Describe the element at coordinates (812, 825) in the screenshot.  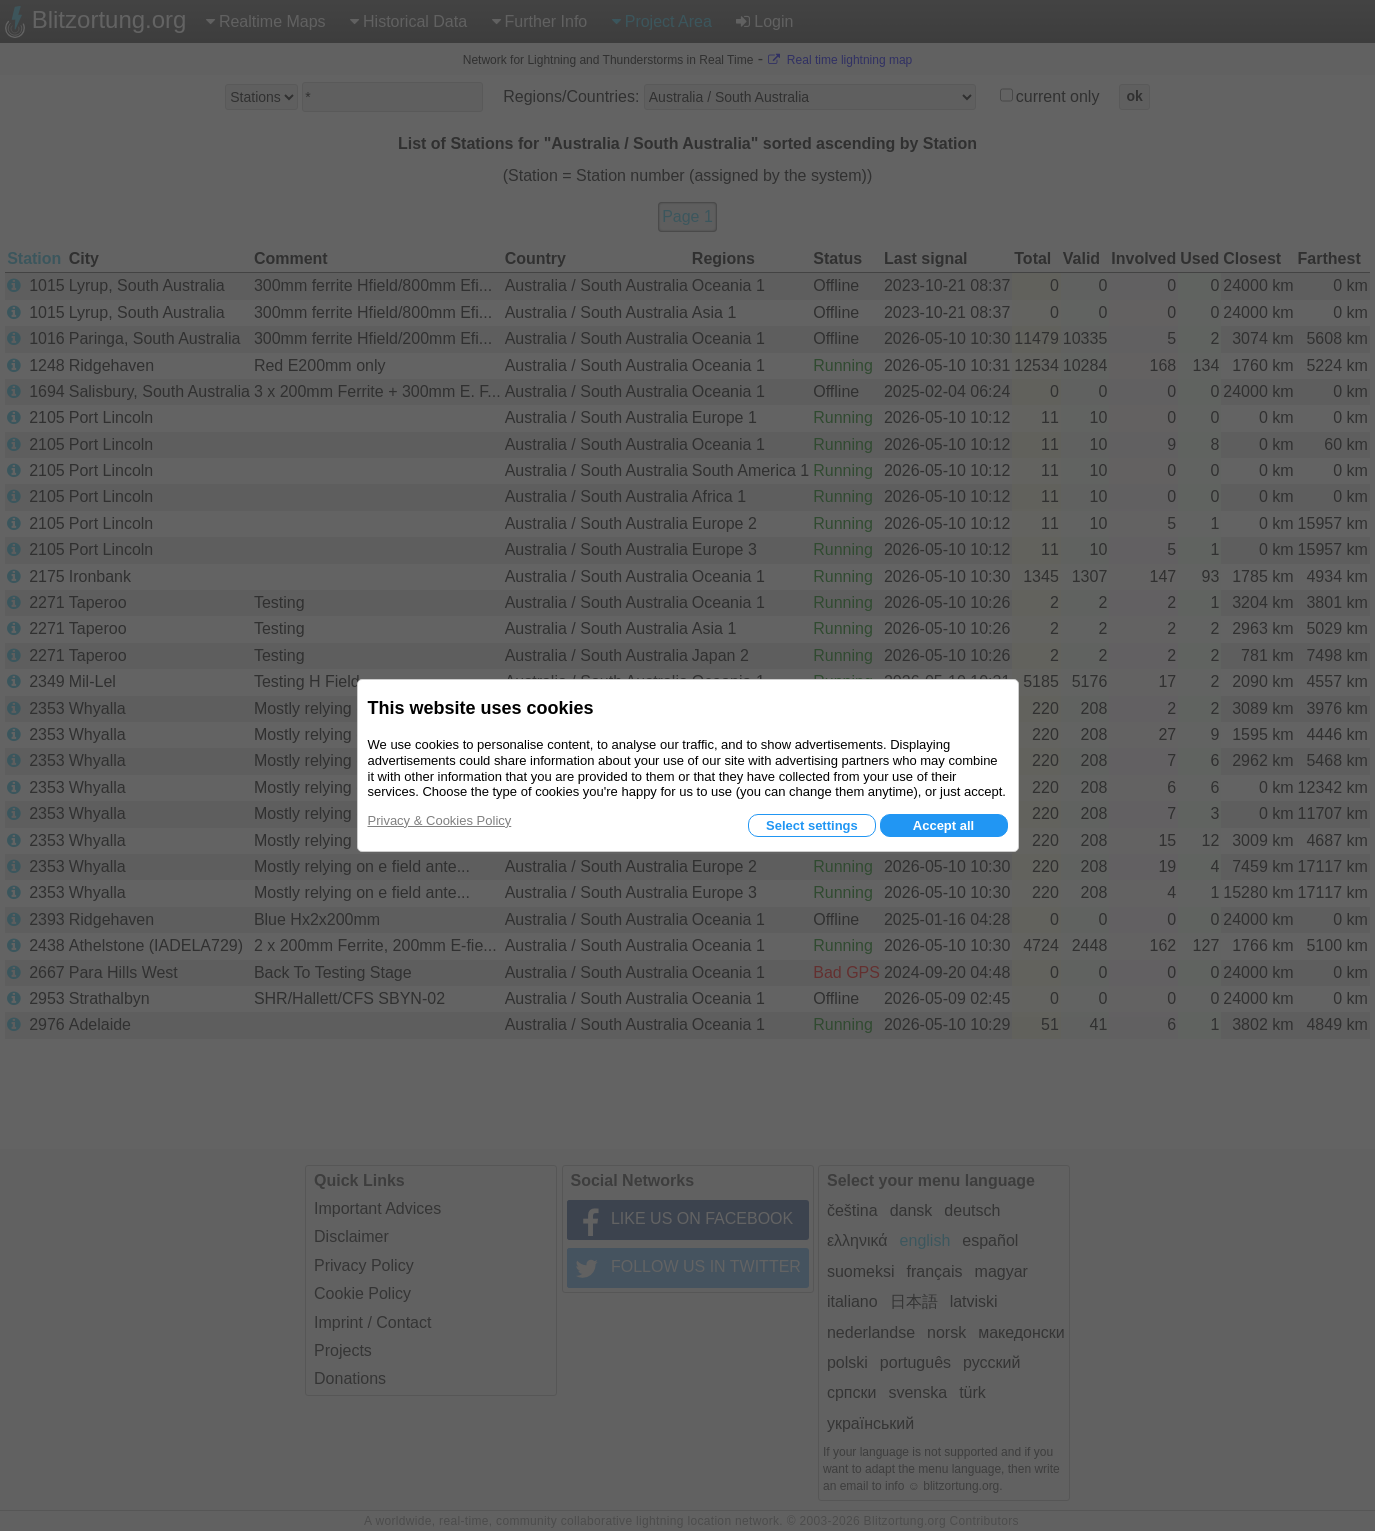
I see `Select settings` at that location.